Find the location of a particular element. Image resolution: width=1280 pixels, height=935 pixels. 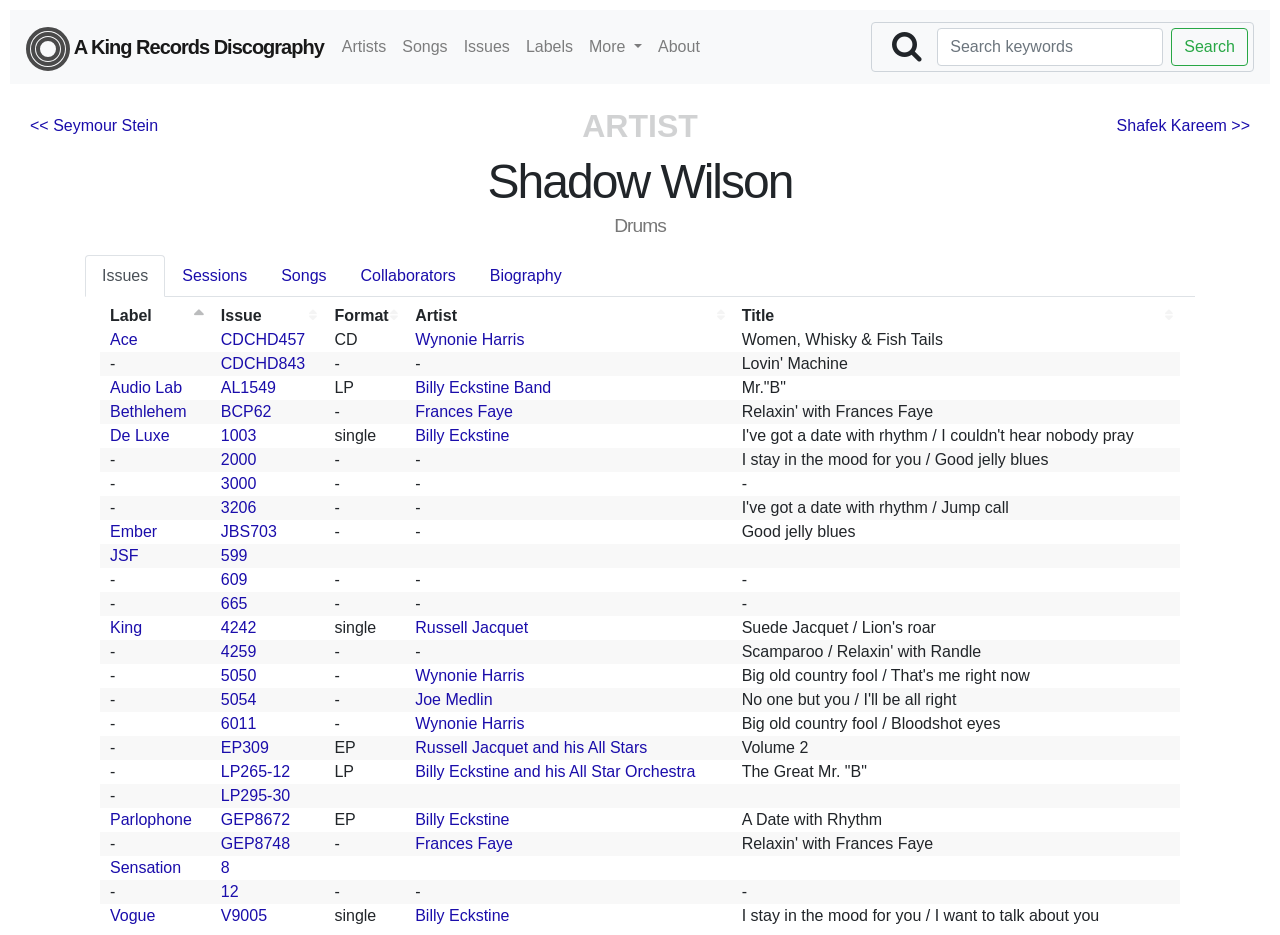

Artists is located at coordinates (364, 46).